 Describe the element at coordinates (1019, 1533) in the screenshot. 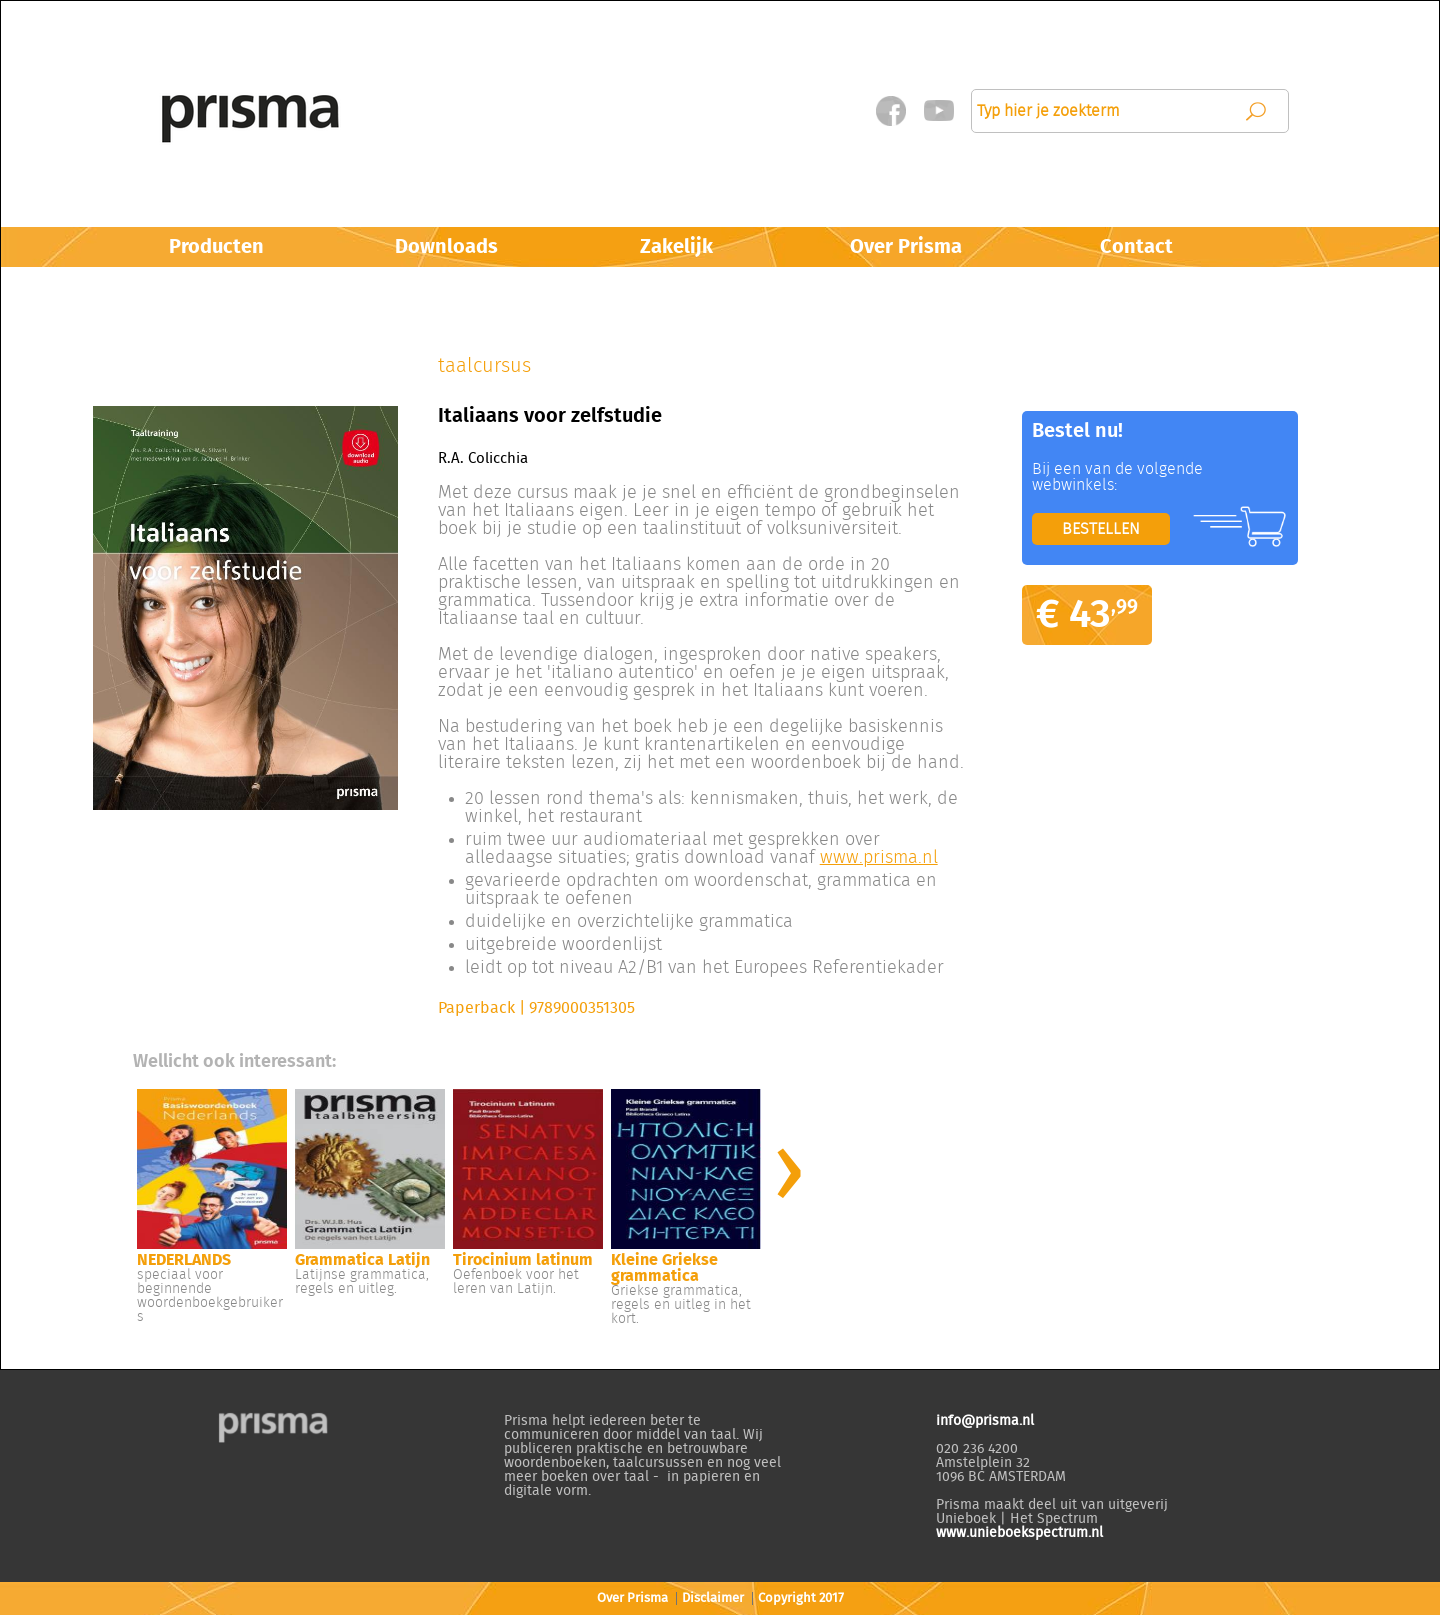

I see `www.unieboekspectrum.nl` at that location.